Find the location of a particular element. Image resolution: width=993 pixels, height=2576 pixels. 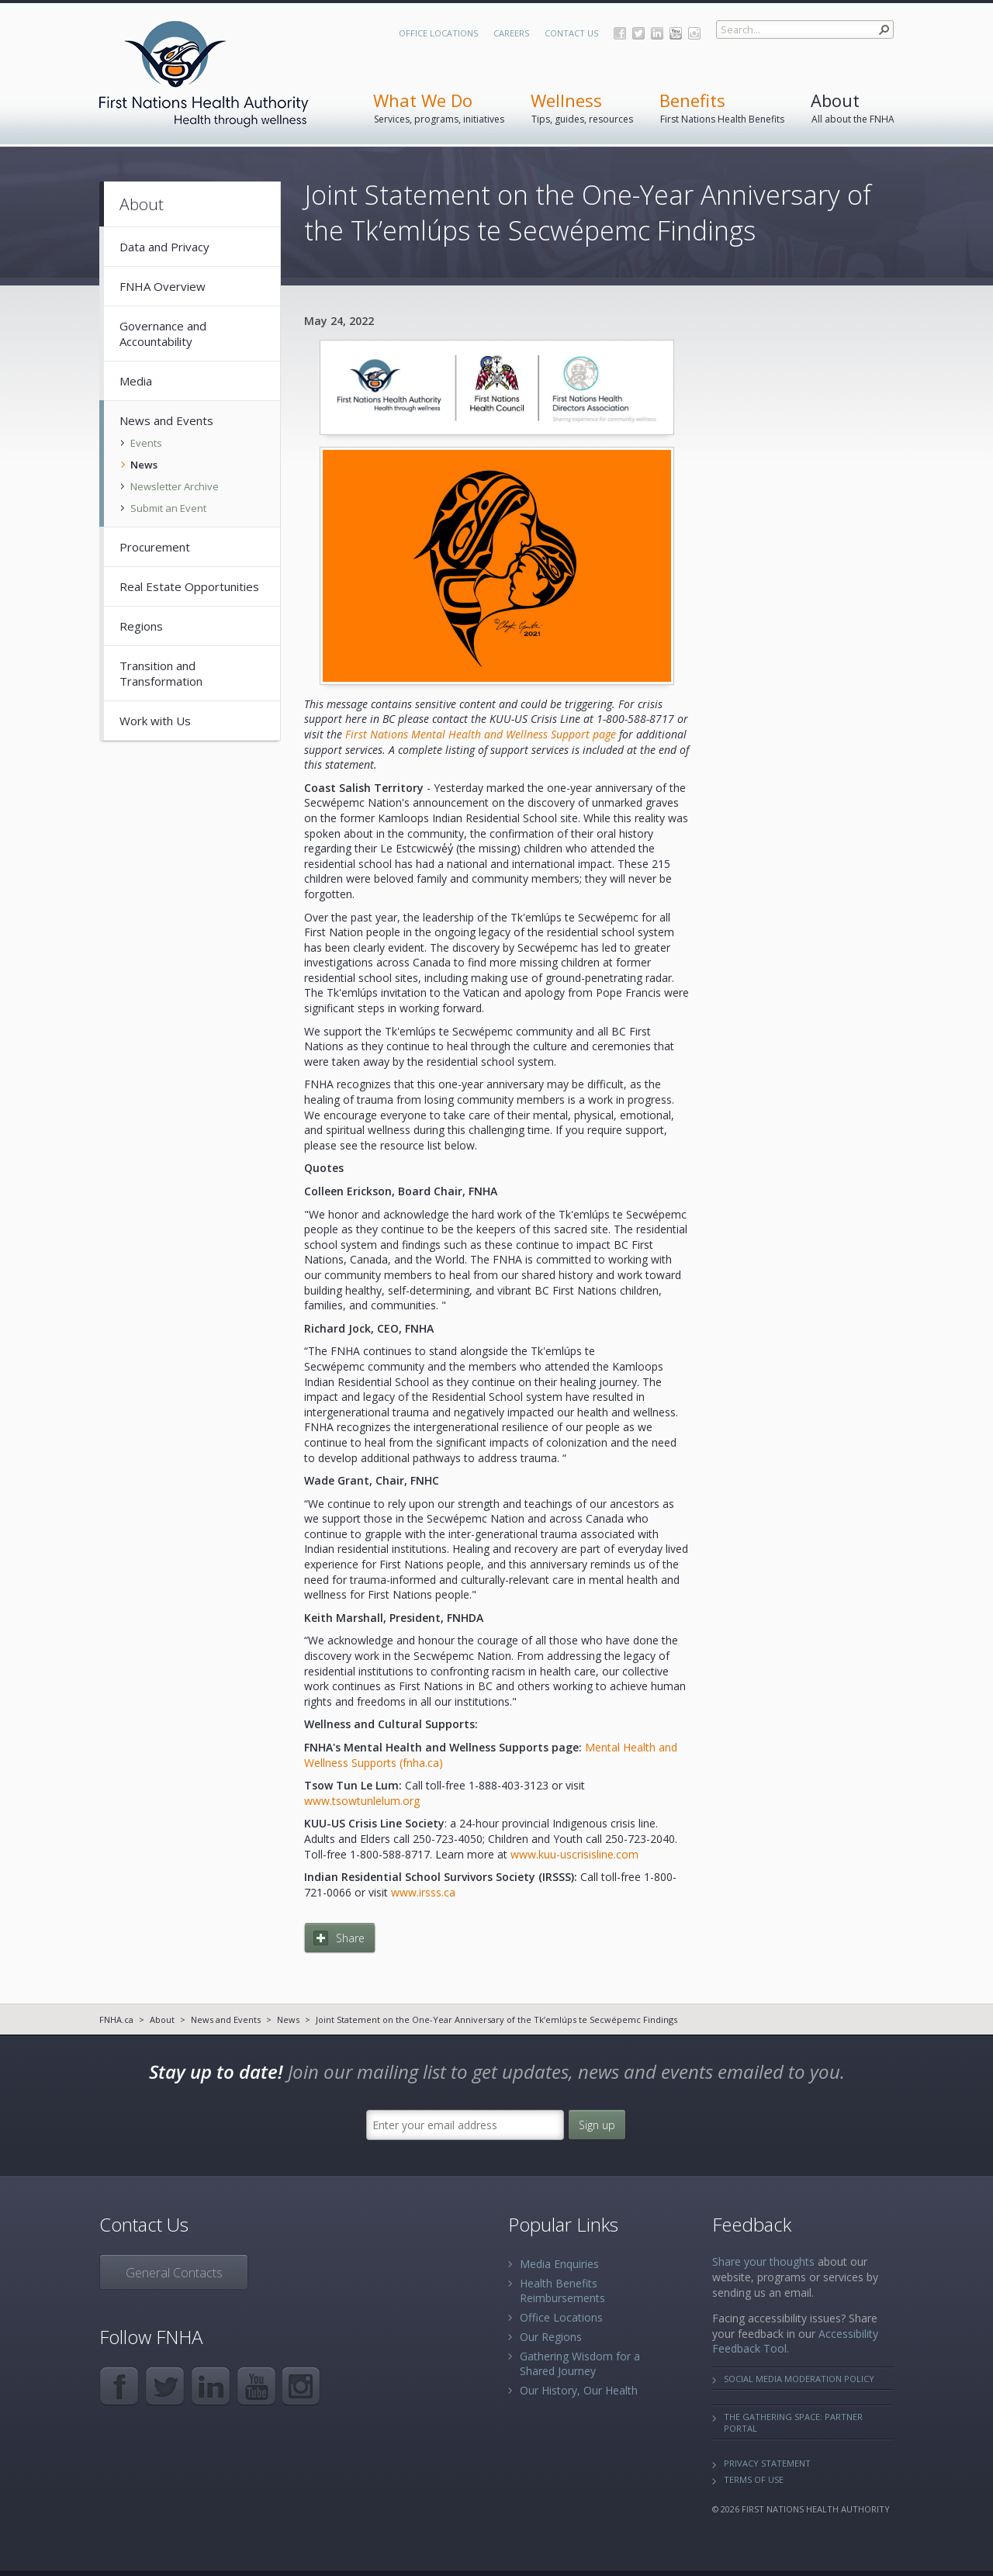

Terms of Use is located at coordinates (754, 2479).